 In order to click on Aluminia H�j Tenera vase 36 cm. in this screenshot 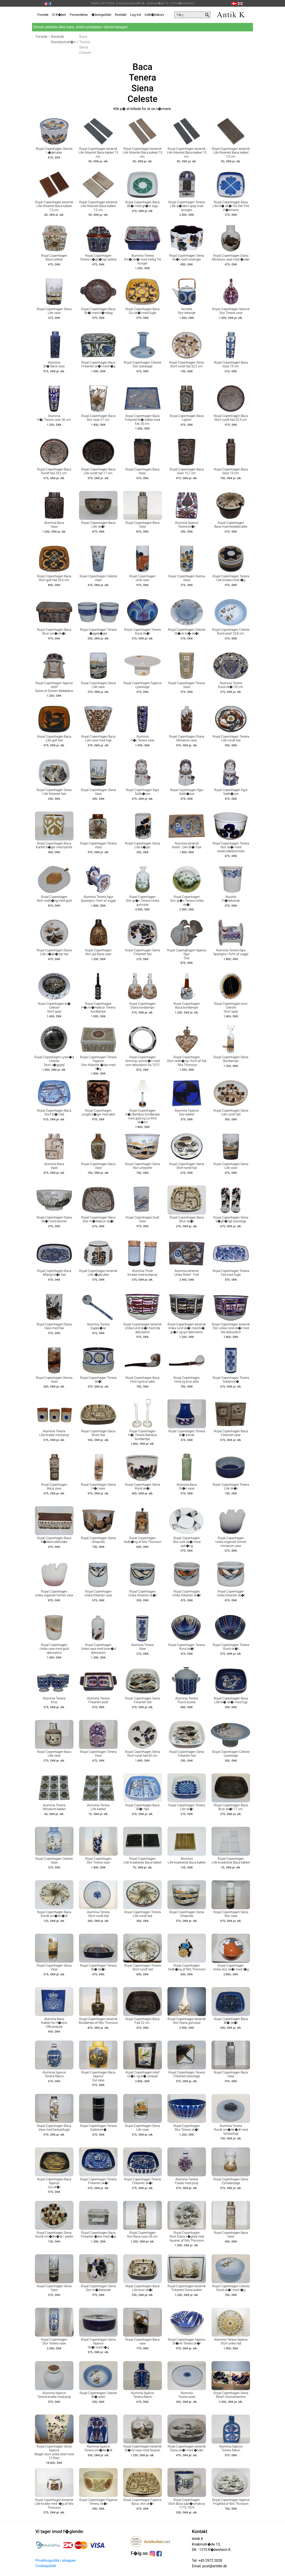, I will do `click(54, 418)`.